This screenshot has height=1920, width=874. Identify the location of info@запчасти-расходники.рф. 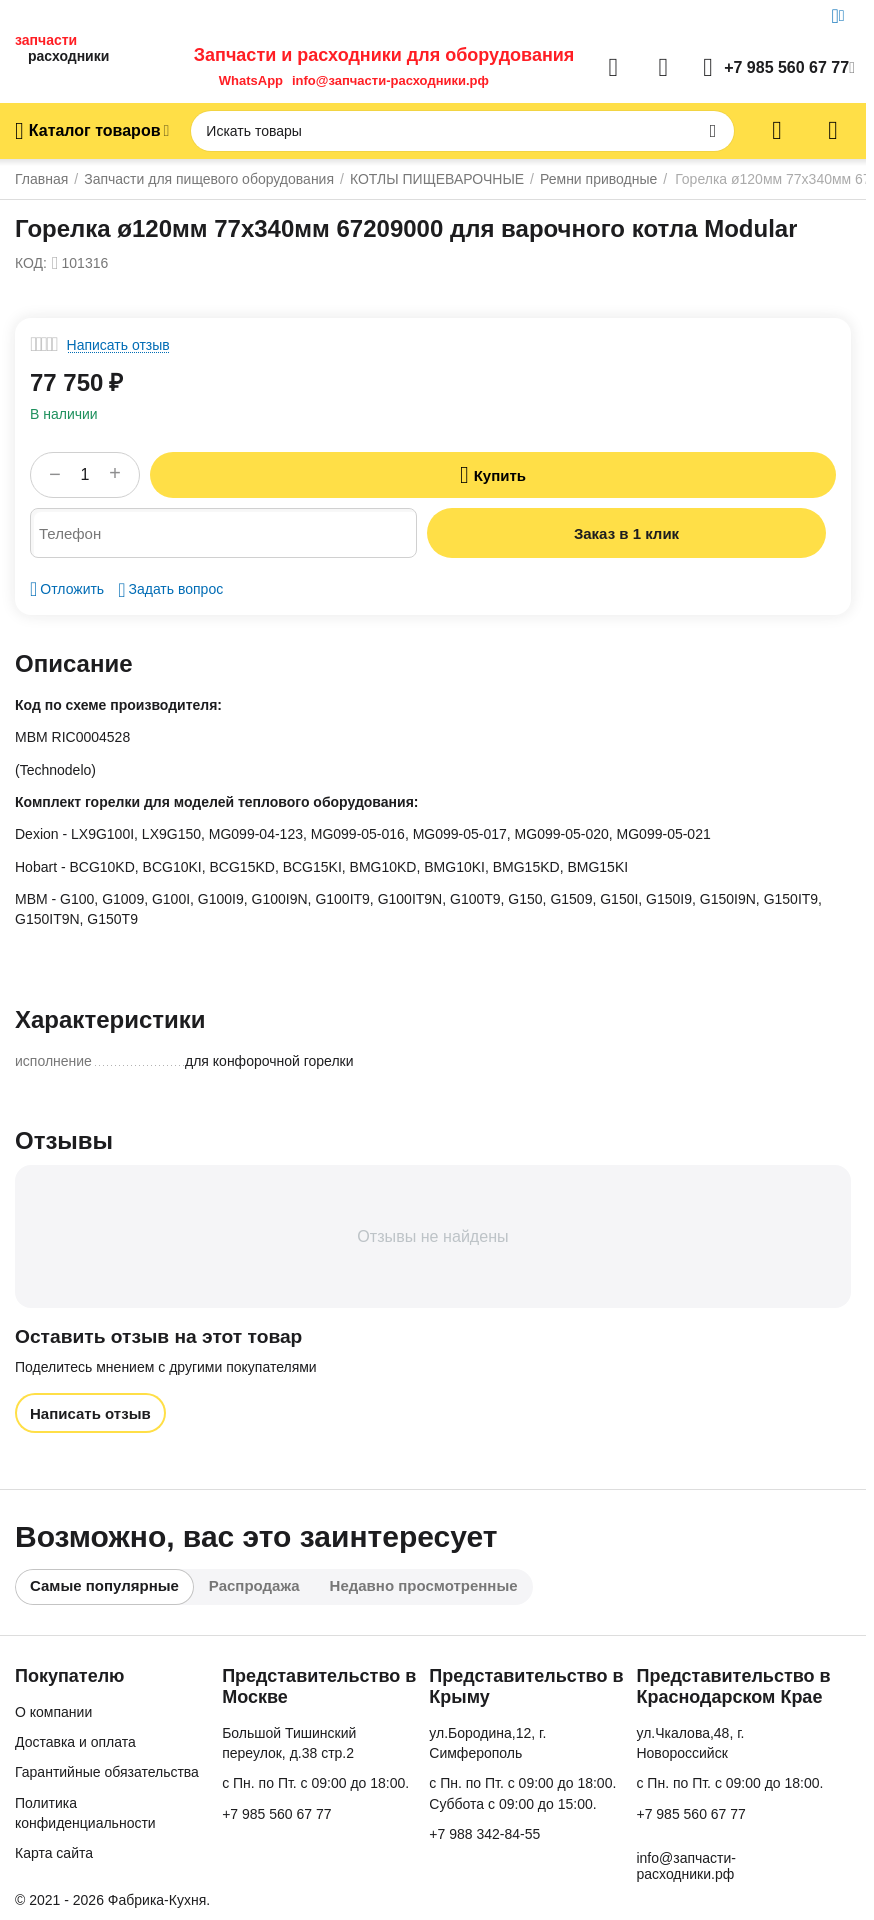
(390, 80).